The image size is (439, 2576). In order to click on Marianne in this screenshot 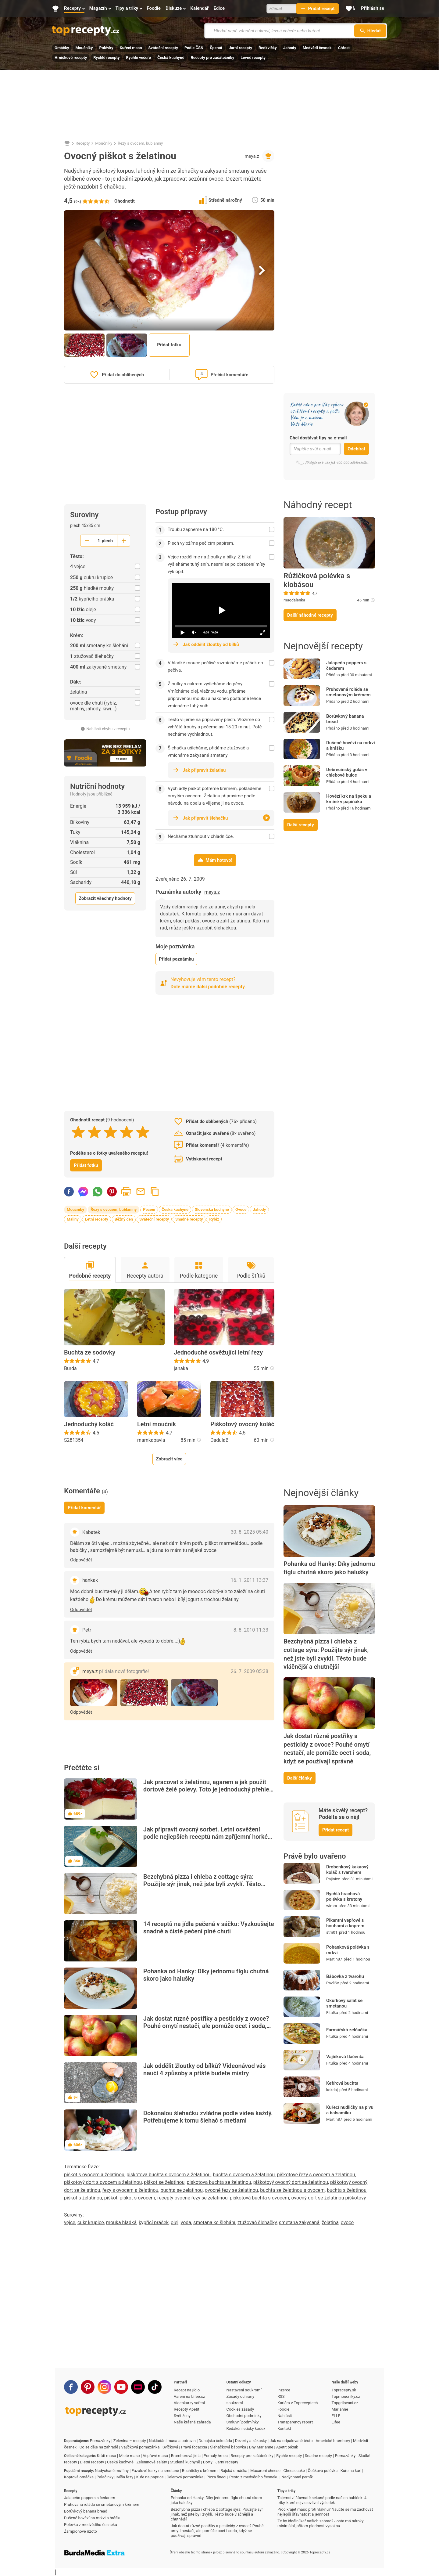, I will do `click(340, 2409)`.